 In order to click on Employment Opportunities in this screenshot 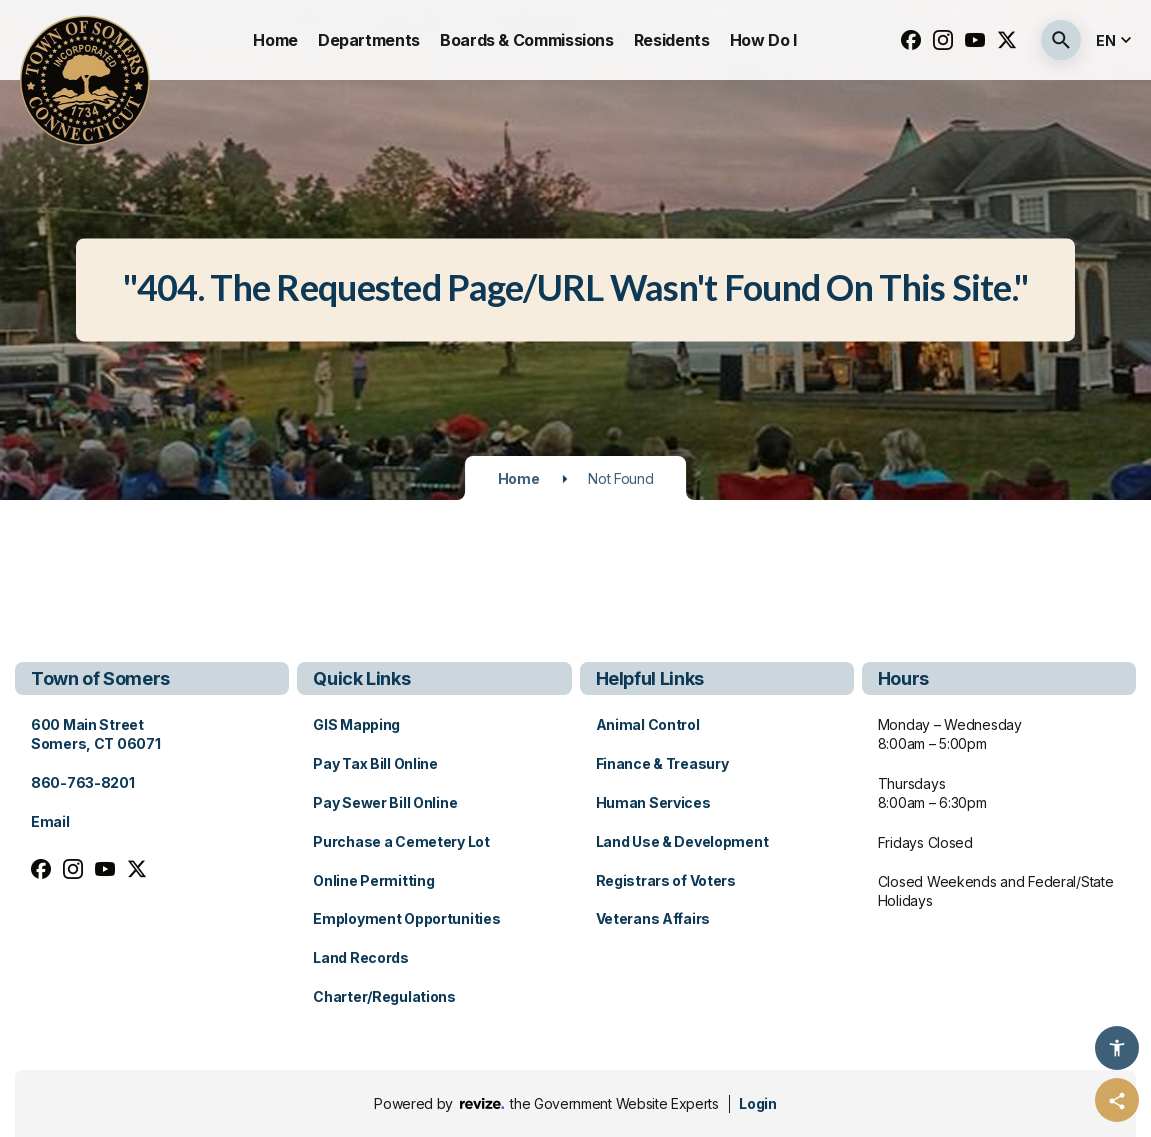, I will do `click(406, 918)`.